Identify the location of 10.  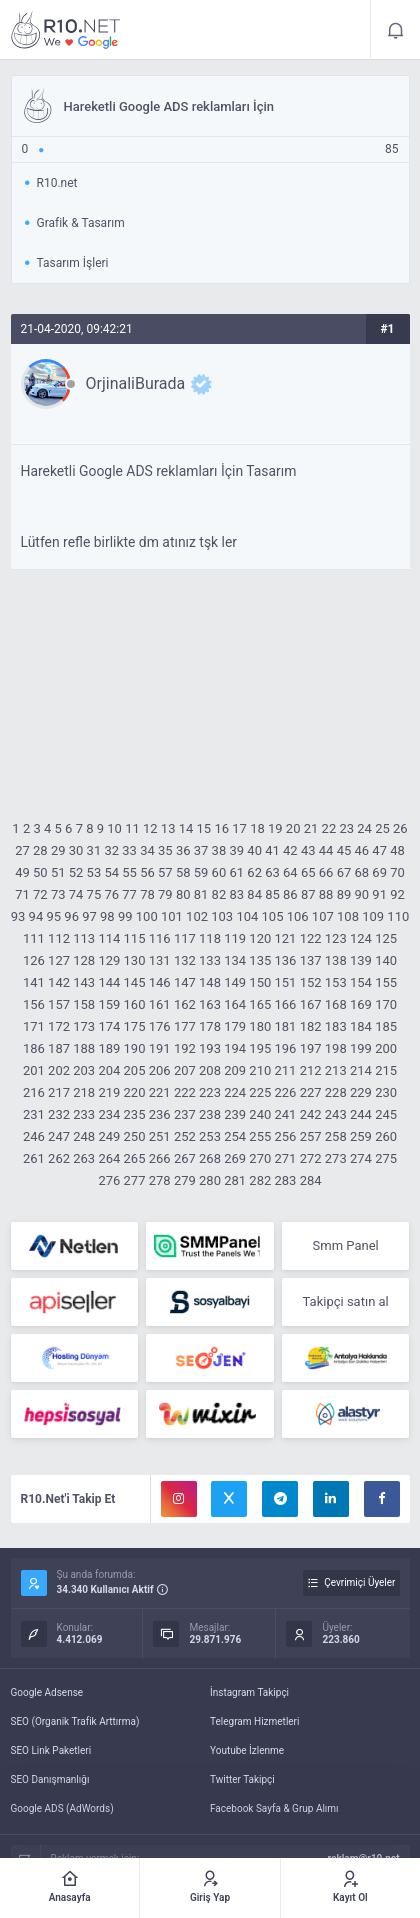
(114, 828).